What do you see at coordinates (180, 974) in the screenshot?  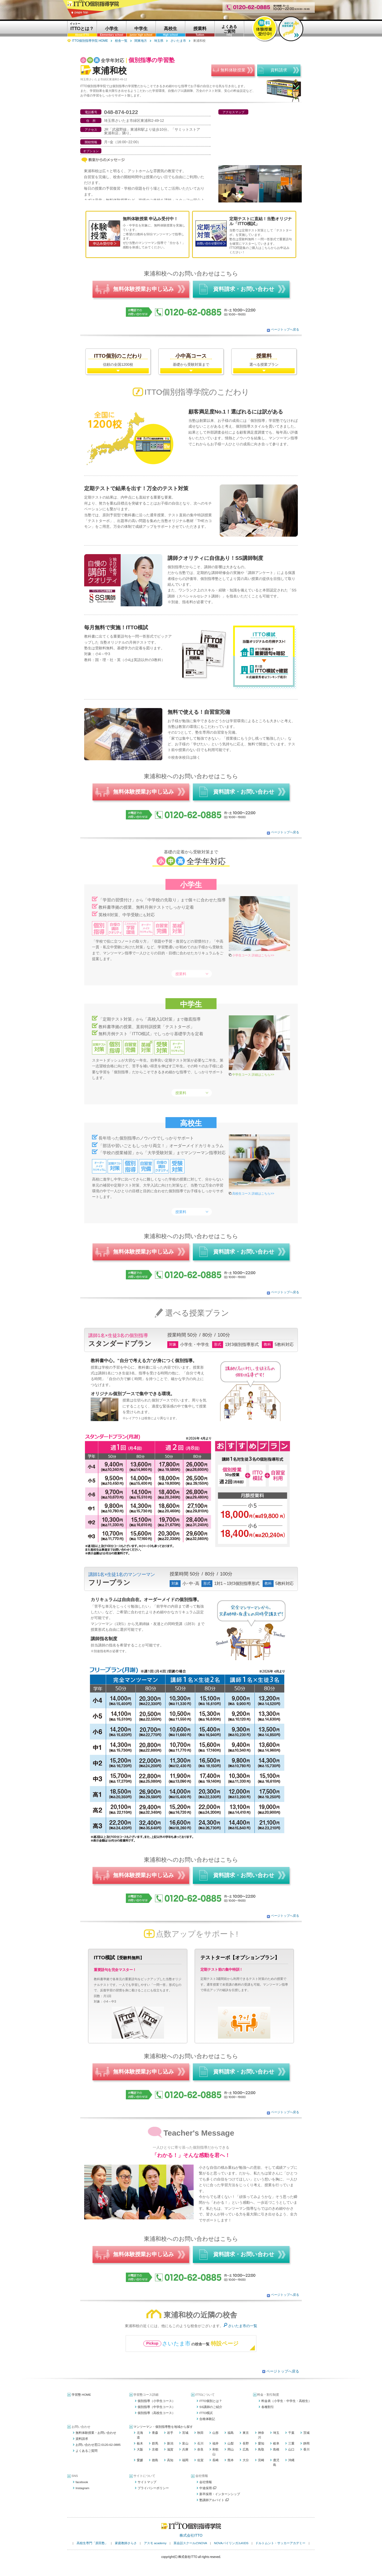 I see `授業料` at bounding box center [180, 974].